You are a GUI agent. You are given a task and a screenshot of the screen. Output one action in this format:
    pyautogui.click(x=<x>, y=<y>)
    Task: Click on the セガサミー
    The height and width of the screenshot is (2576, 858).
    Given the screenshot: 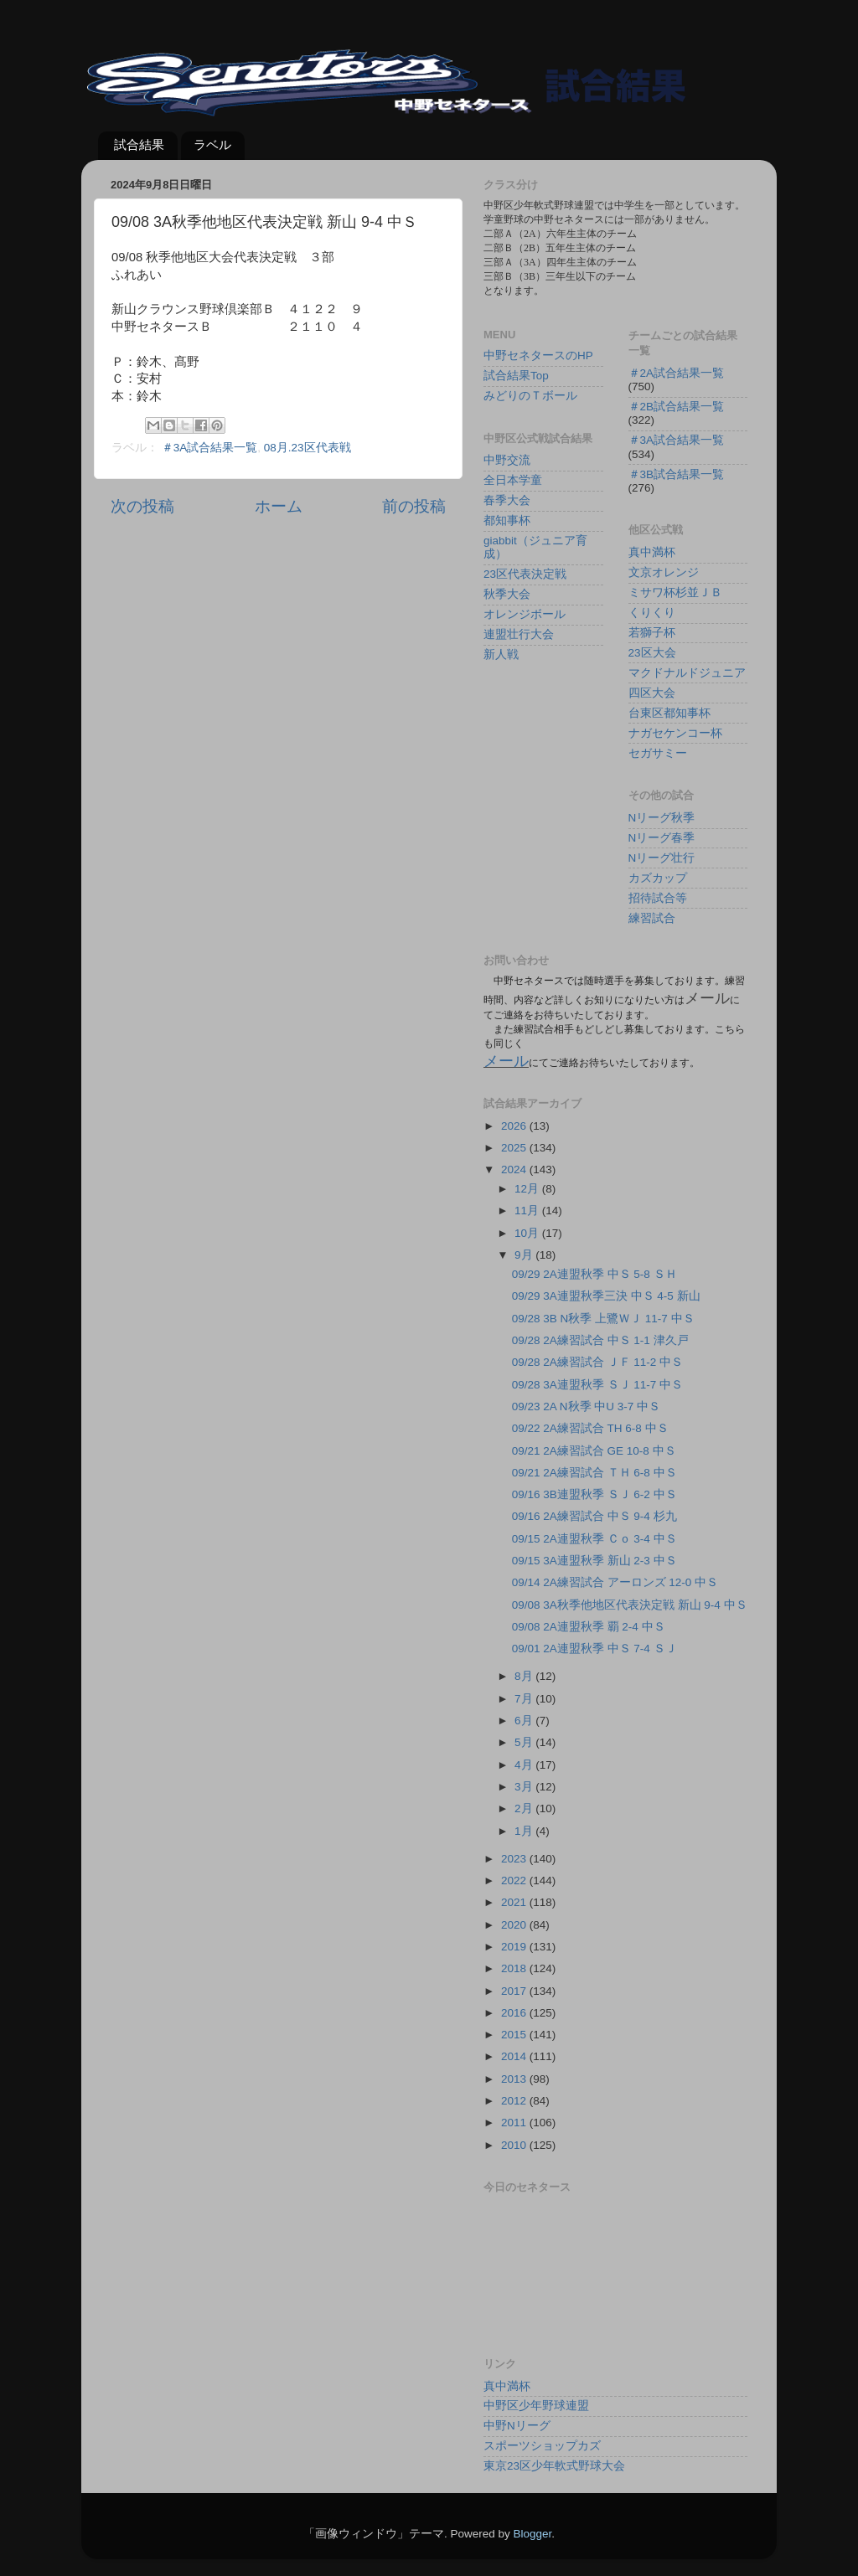 What is the action you would take?
    pyautogui.click(x=657, y=753)
    